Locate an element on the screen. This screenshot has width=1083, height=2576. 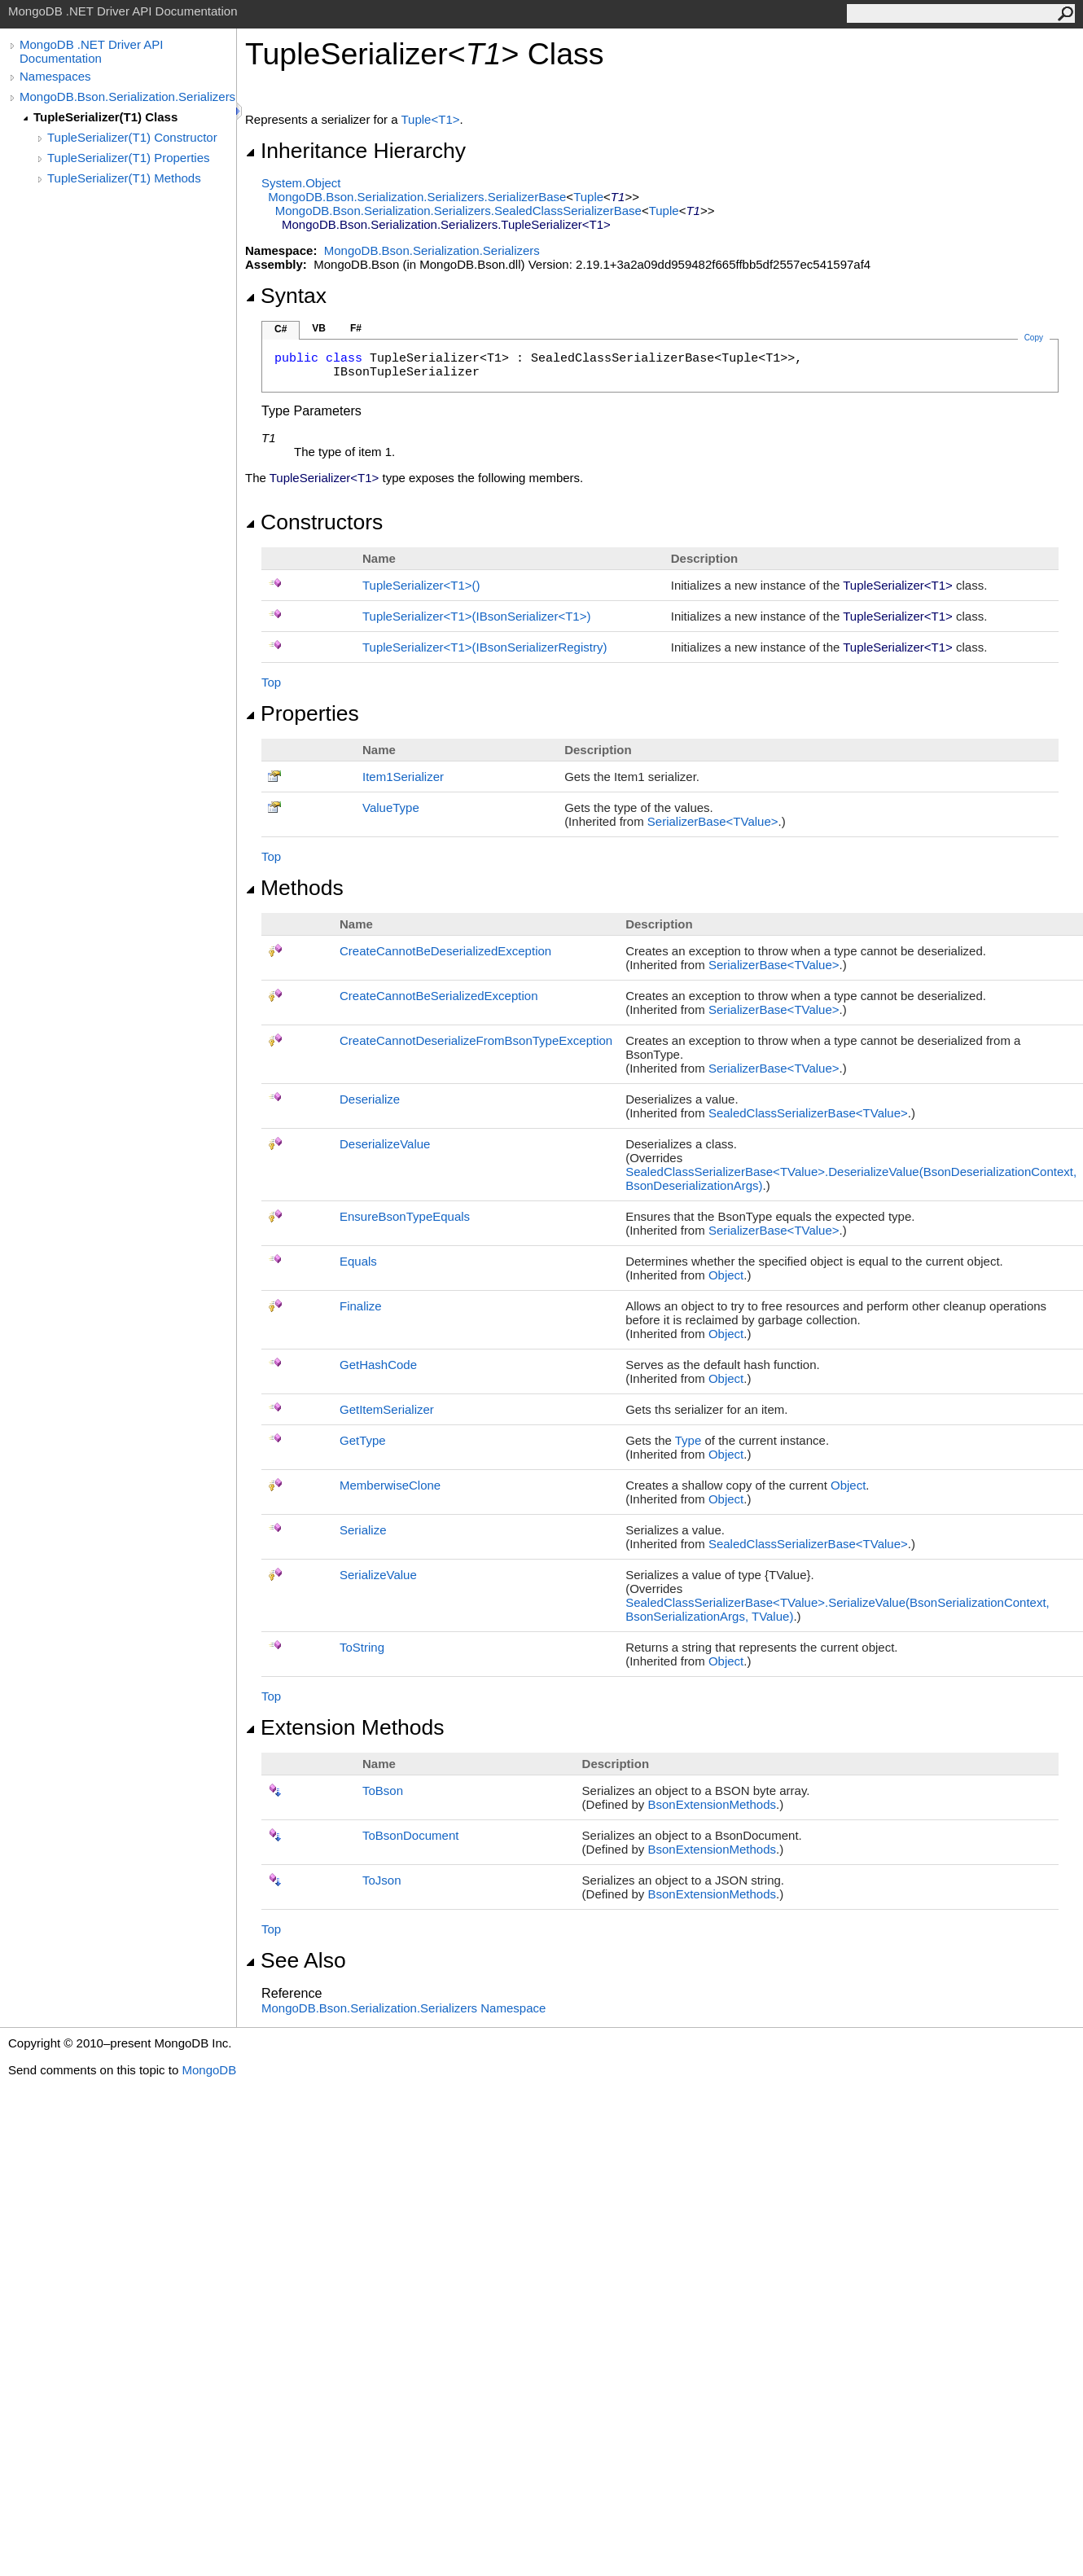
MongoDB is located at coordinates (209, 2070).